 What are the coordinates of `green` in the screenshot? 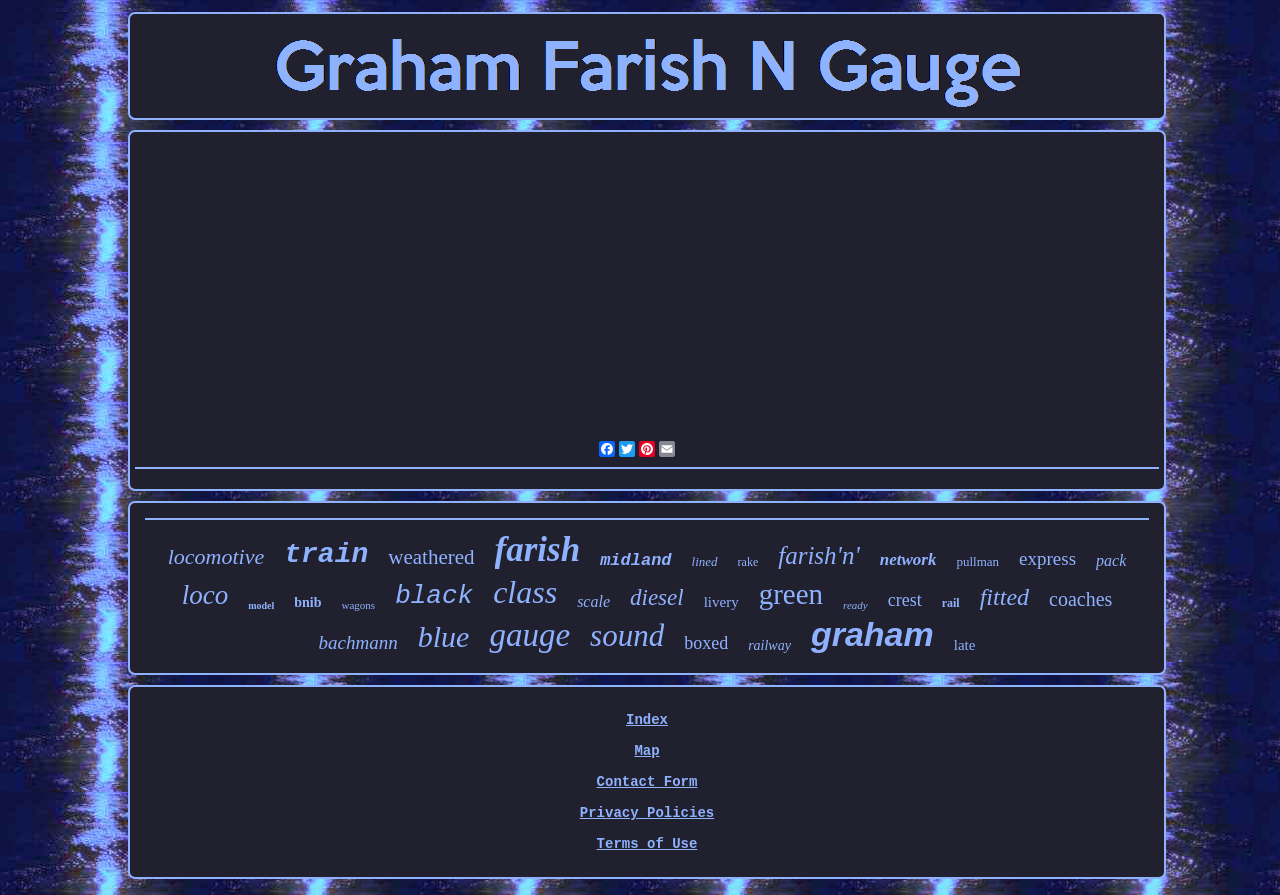 It's located at (791, 594).